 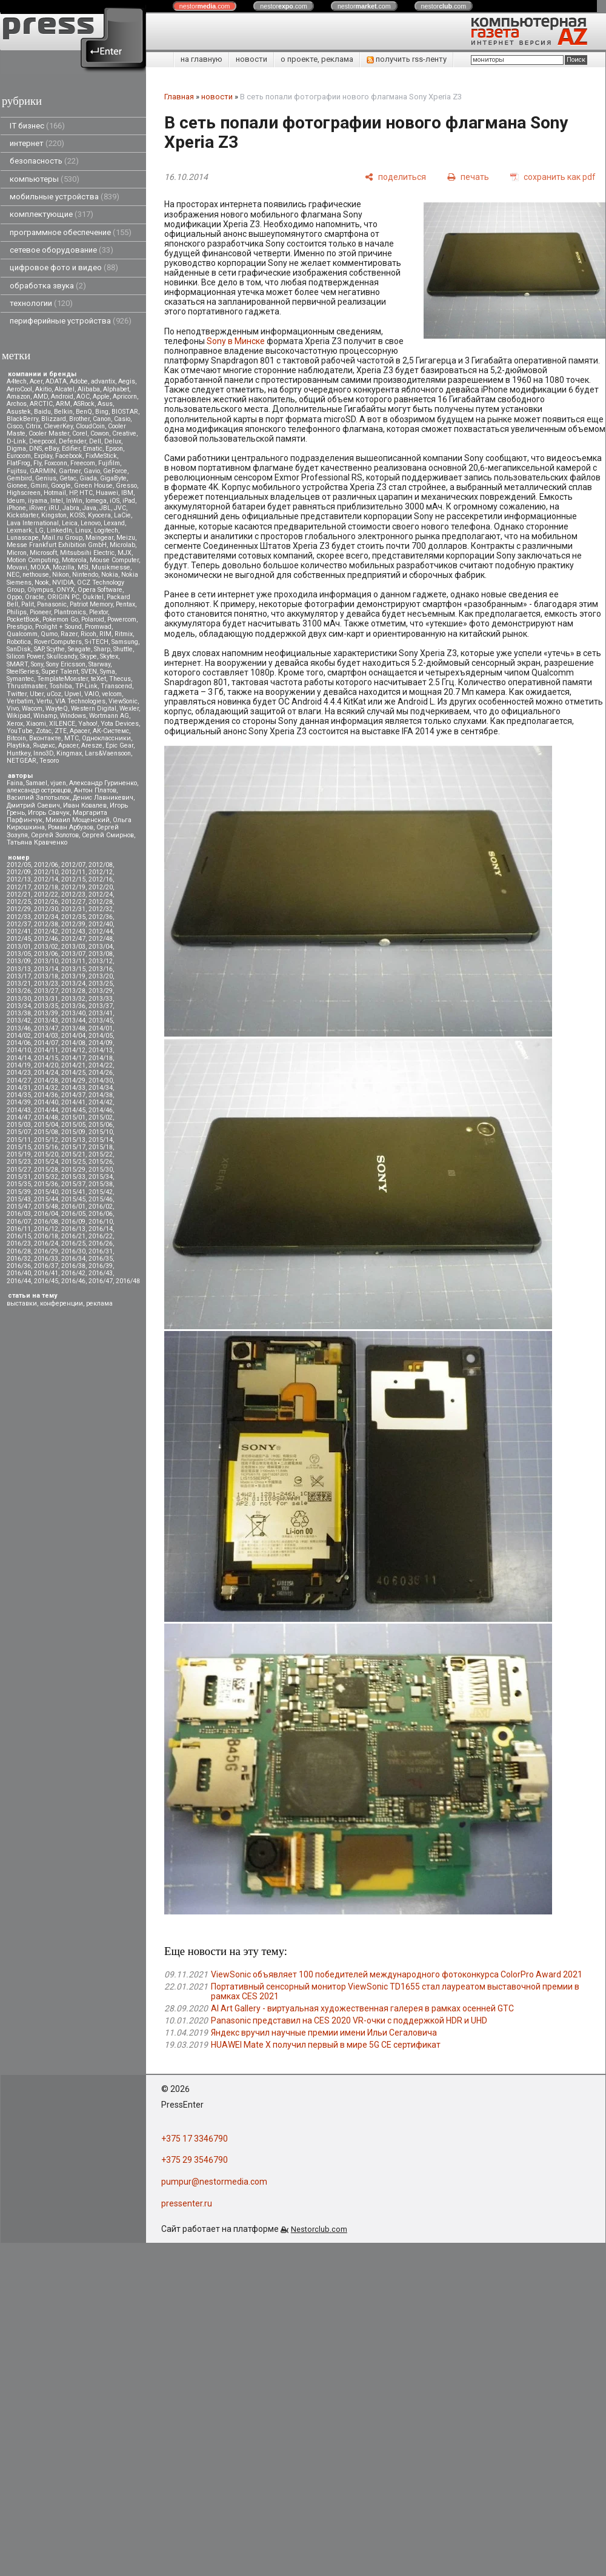 What do you see at coordinates (65, 590) in the screenshot?
I see `ONYX` at bounding box center [65, 590].